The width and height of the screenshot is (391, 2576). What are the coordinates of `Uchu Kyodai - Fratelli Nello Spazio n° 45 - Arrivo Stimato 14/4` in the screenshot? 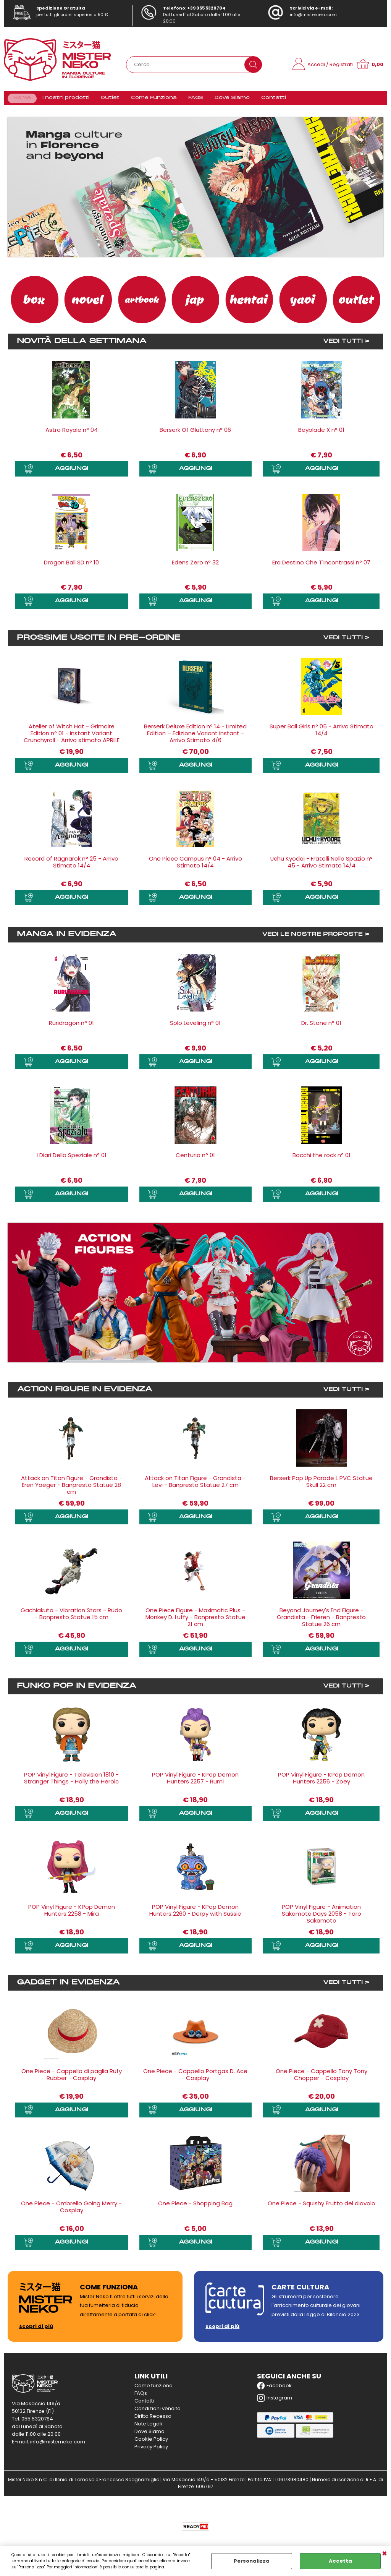 It's located at (321, 866).